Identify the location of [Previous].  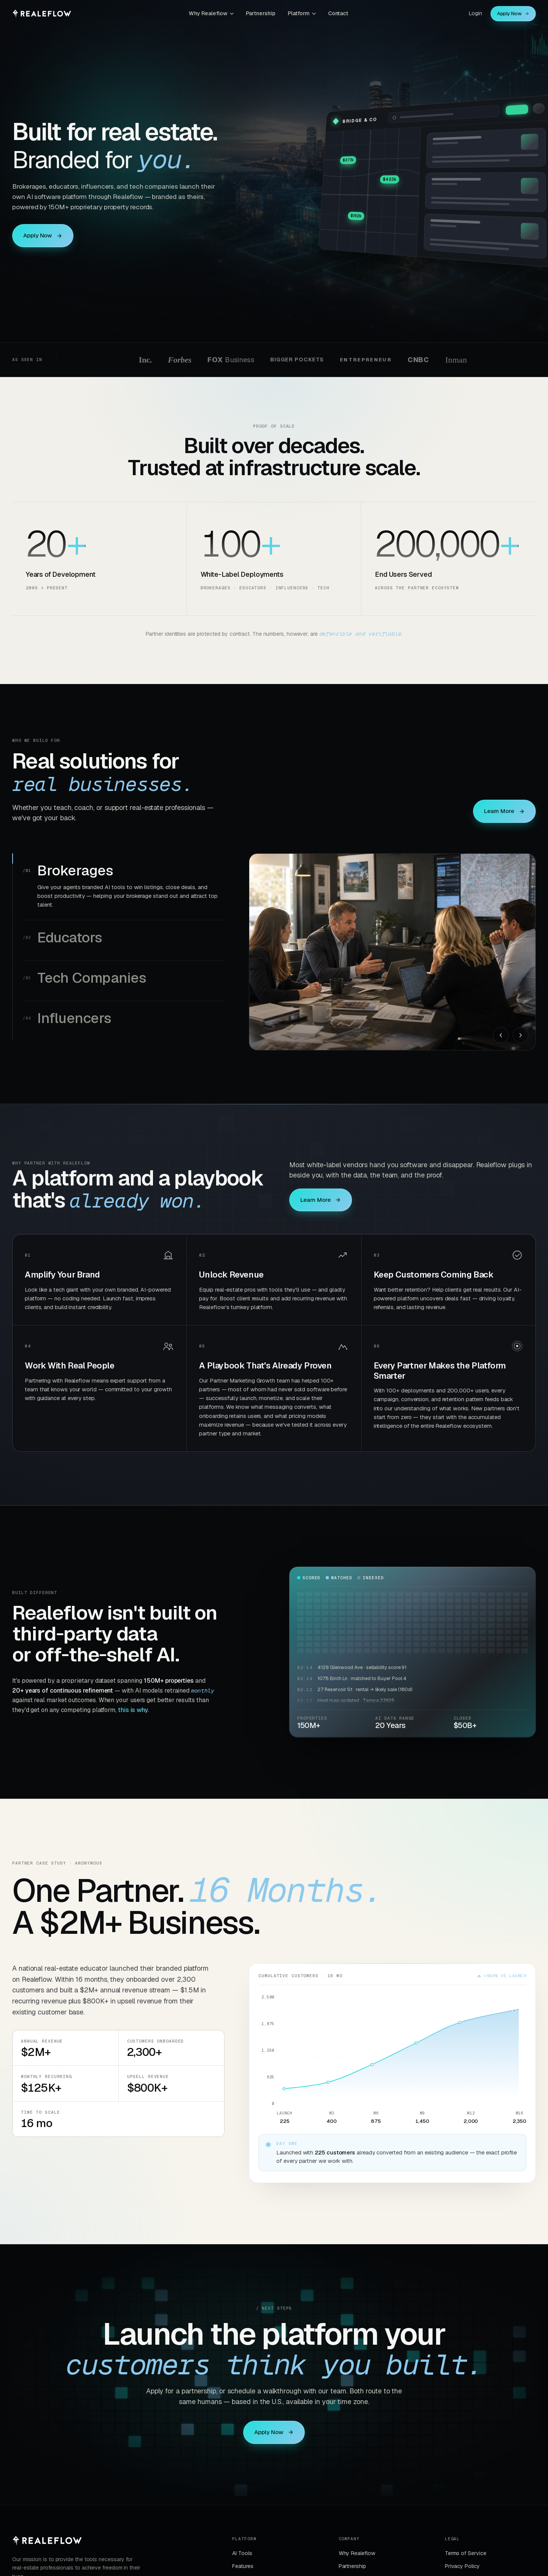
(501, 1035).